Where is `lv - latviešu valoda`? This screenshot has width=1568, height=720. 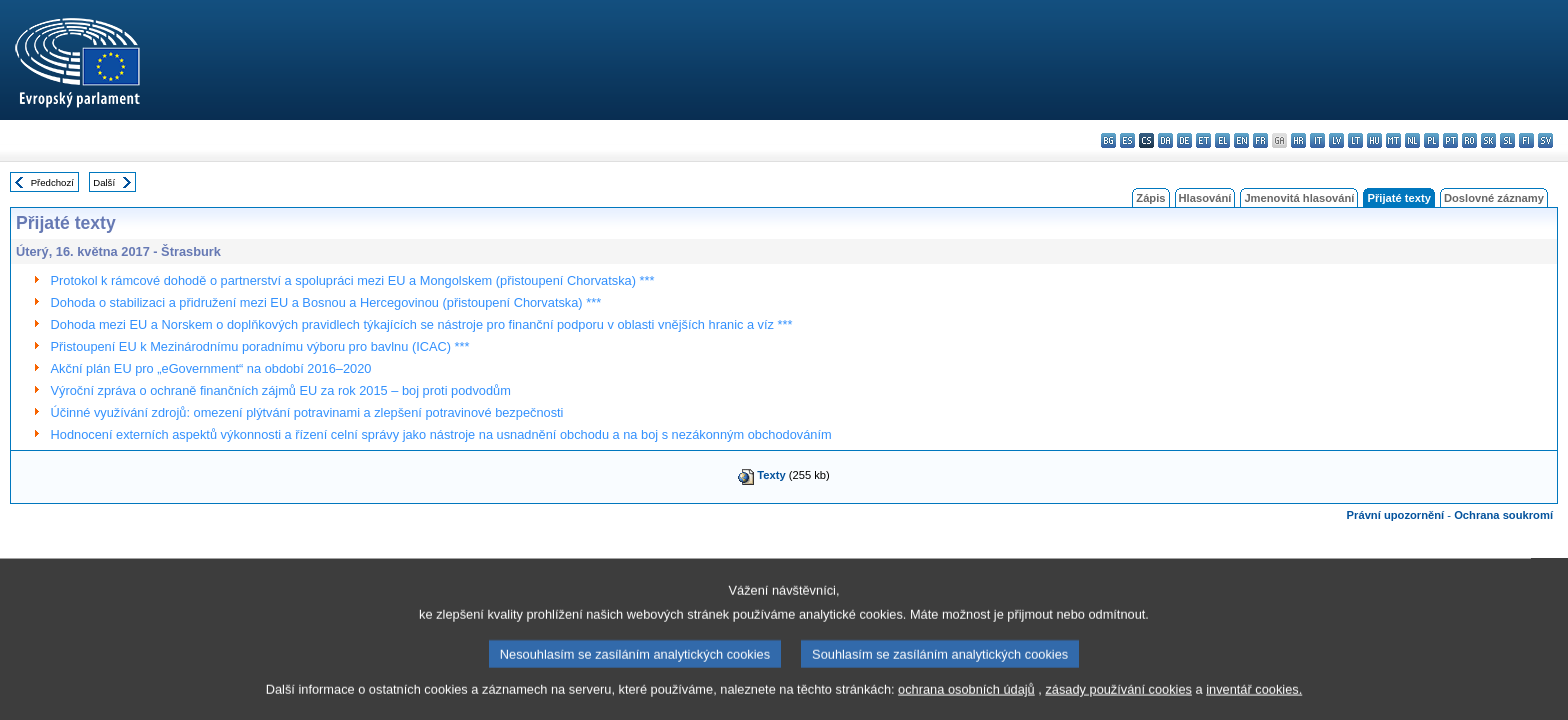 lv - latviešu valoda is located at coordinates (1336, 140).